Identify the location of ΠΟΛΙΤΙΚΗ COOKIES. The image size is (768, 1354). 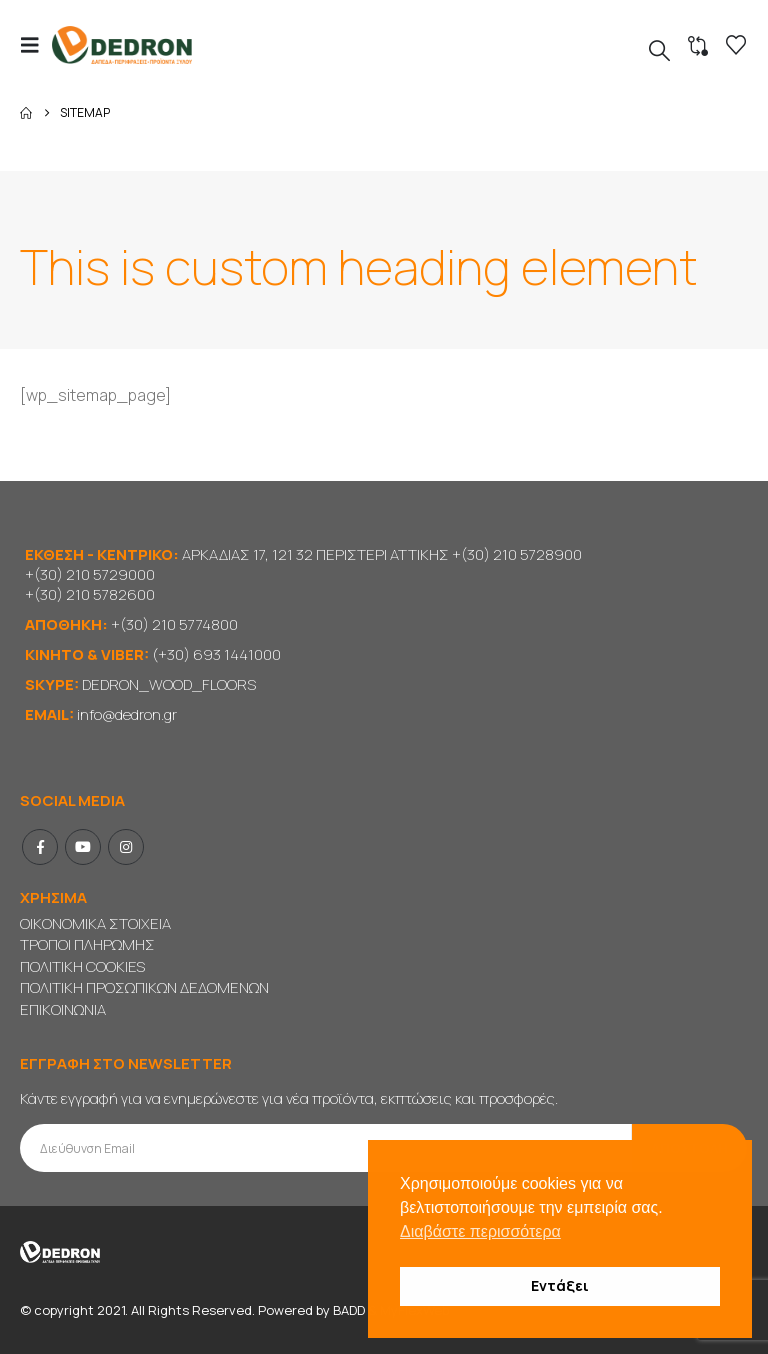
(82, 966).